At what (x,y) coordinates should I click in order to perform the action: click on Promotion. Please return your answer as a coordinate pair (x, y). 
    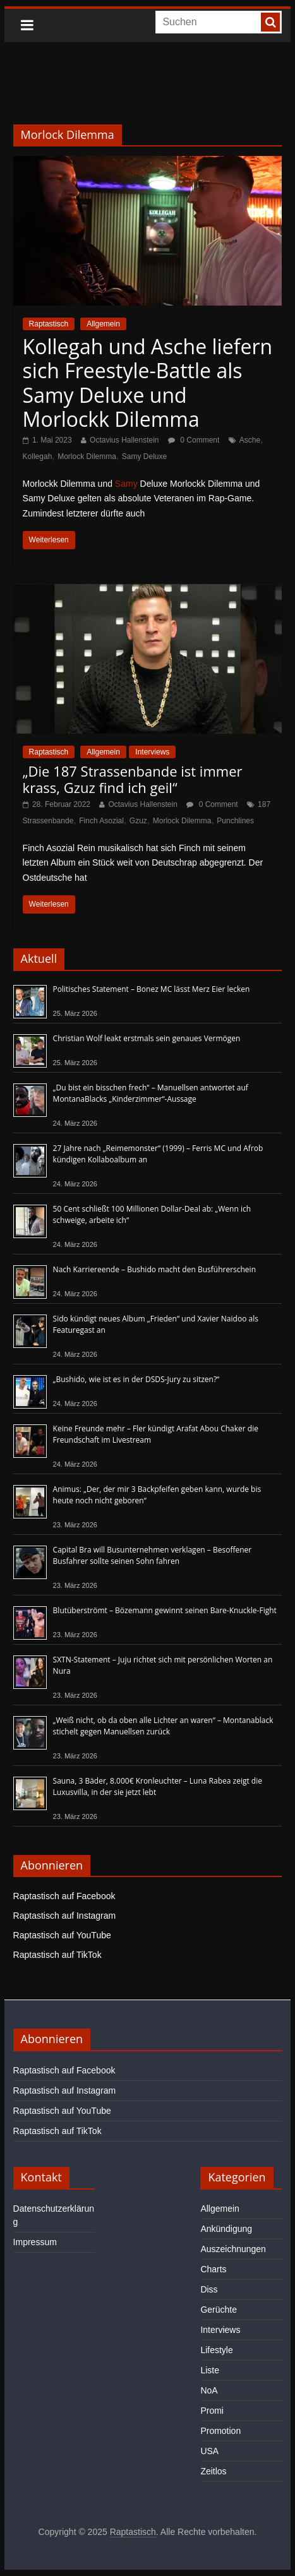
    Looking at the image, I should click on (220, 2431).